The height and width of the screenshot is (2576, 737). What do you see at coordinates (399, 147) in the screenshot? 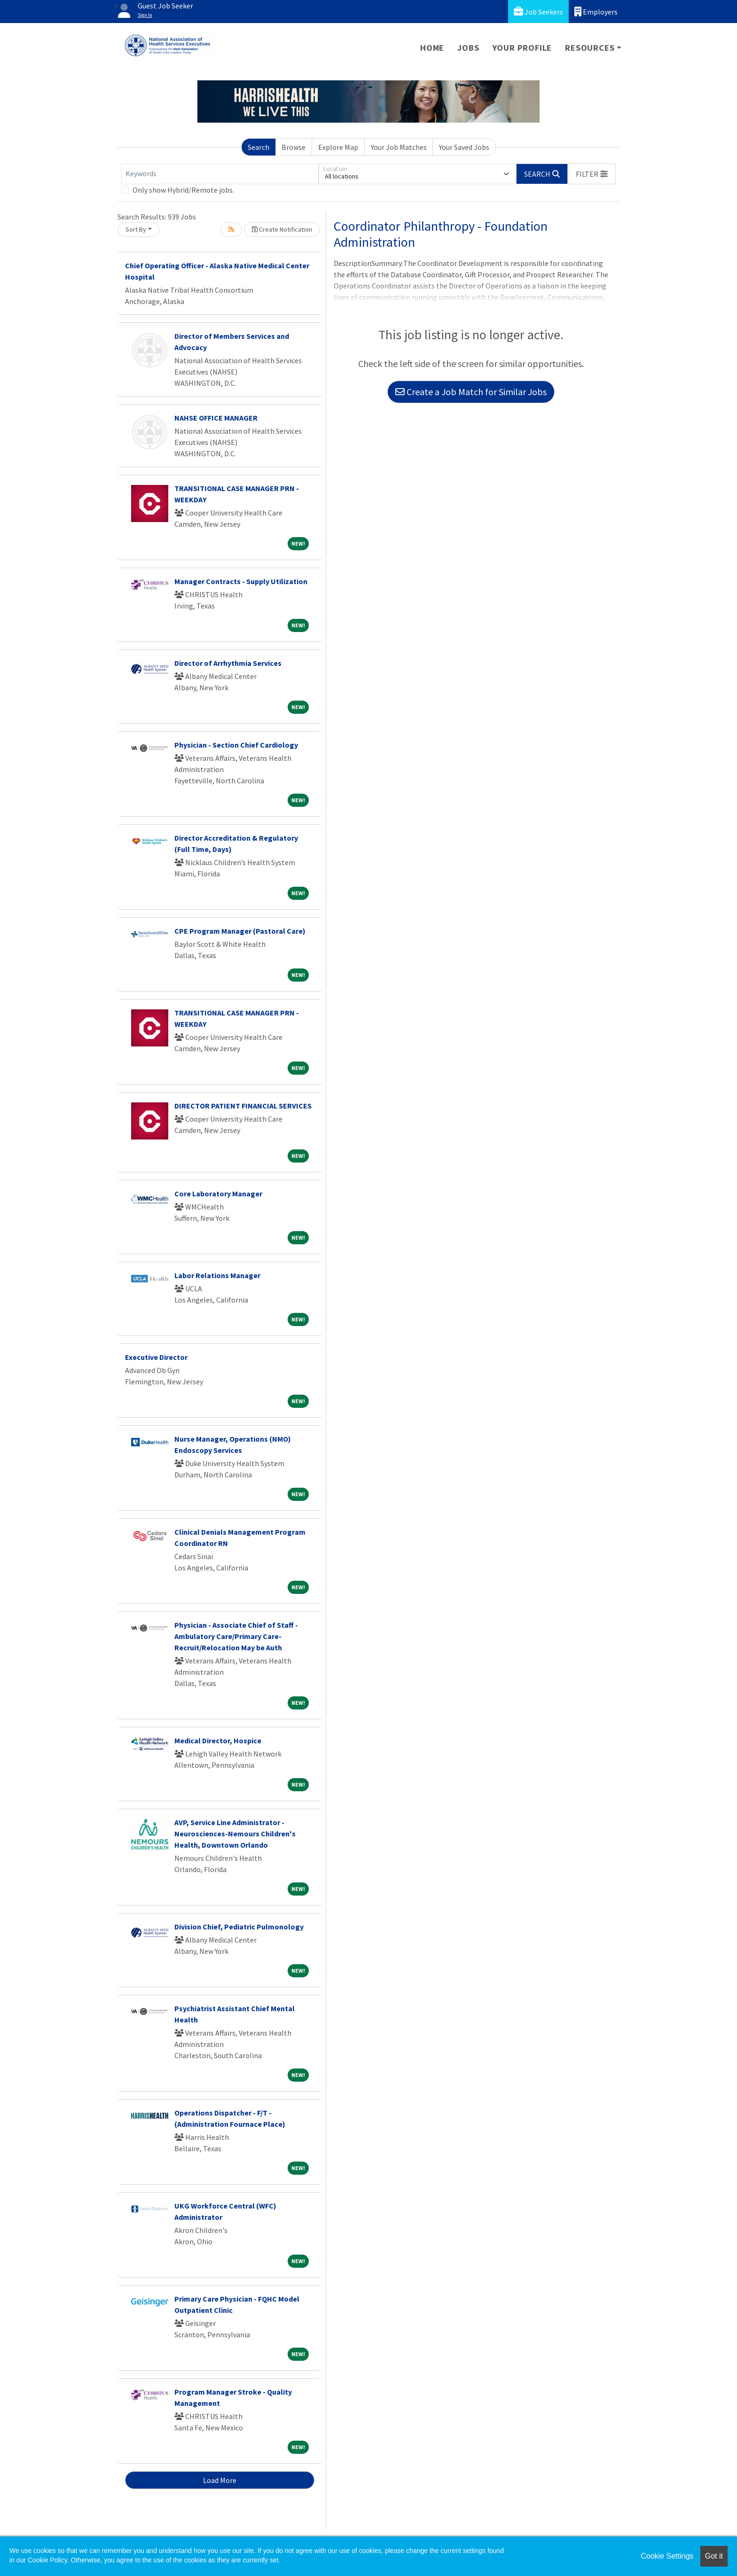
I see `Your Job Matches` at bounding box center [399, 147].